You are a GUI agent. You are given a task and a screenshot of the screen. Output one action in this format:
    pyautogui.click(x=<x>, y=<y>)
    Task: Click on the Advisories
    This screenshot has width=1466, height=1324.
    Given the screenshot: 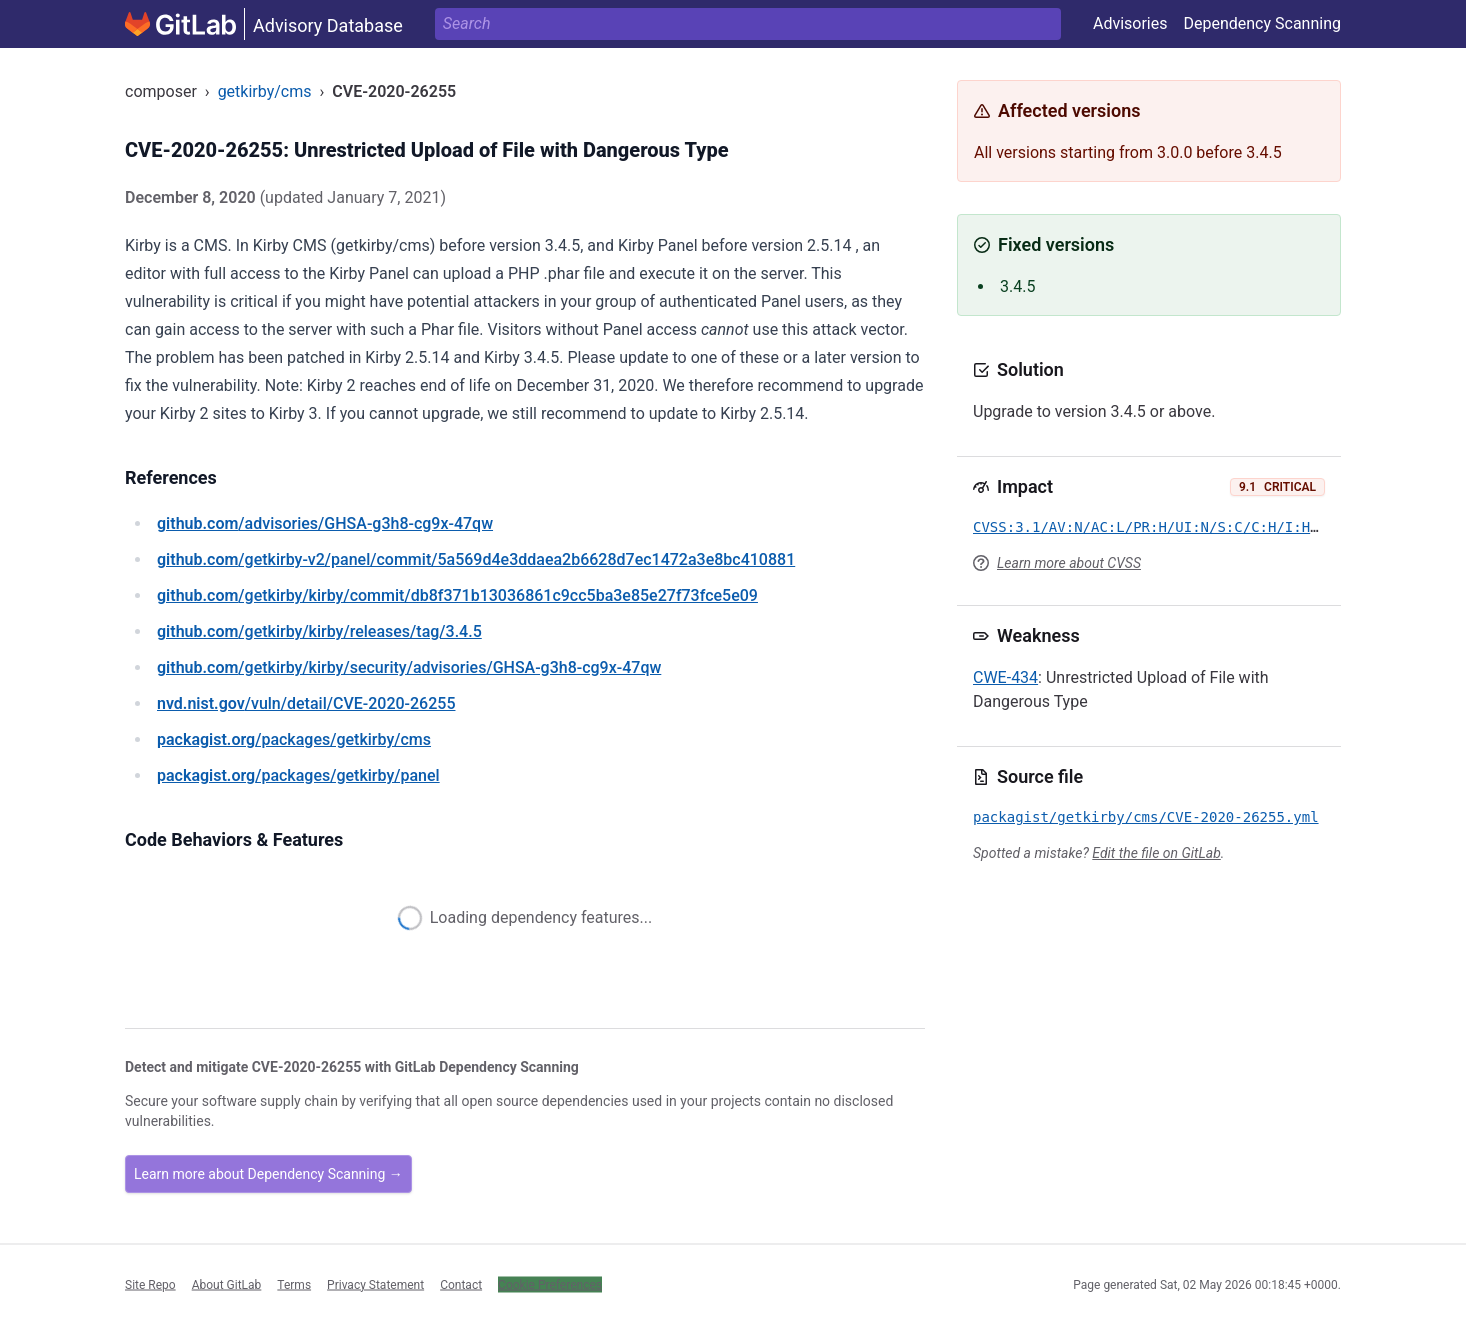 What is the action you would take?
    pyautogui.click(x=1130, y=23)
    